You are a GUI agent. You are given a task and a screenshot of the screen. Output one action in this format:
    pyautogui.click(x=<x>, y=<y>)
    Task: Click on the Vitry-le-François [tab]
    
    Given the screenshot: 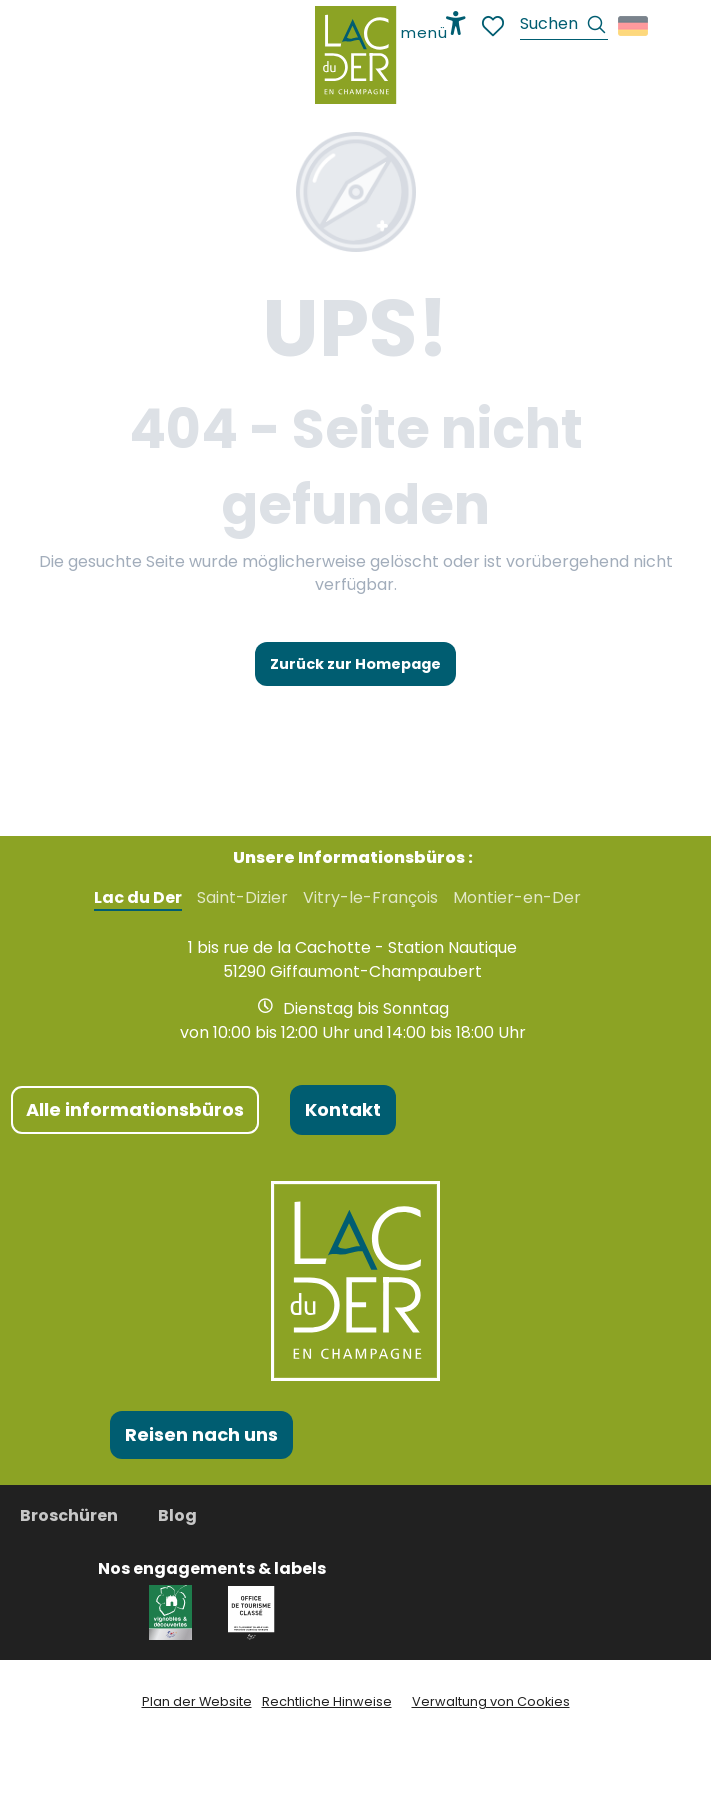 What is the action you would take?
    pyautogui.click(x=370, y=898)
    